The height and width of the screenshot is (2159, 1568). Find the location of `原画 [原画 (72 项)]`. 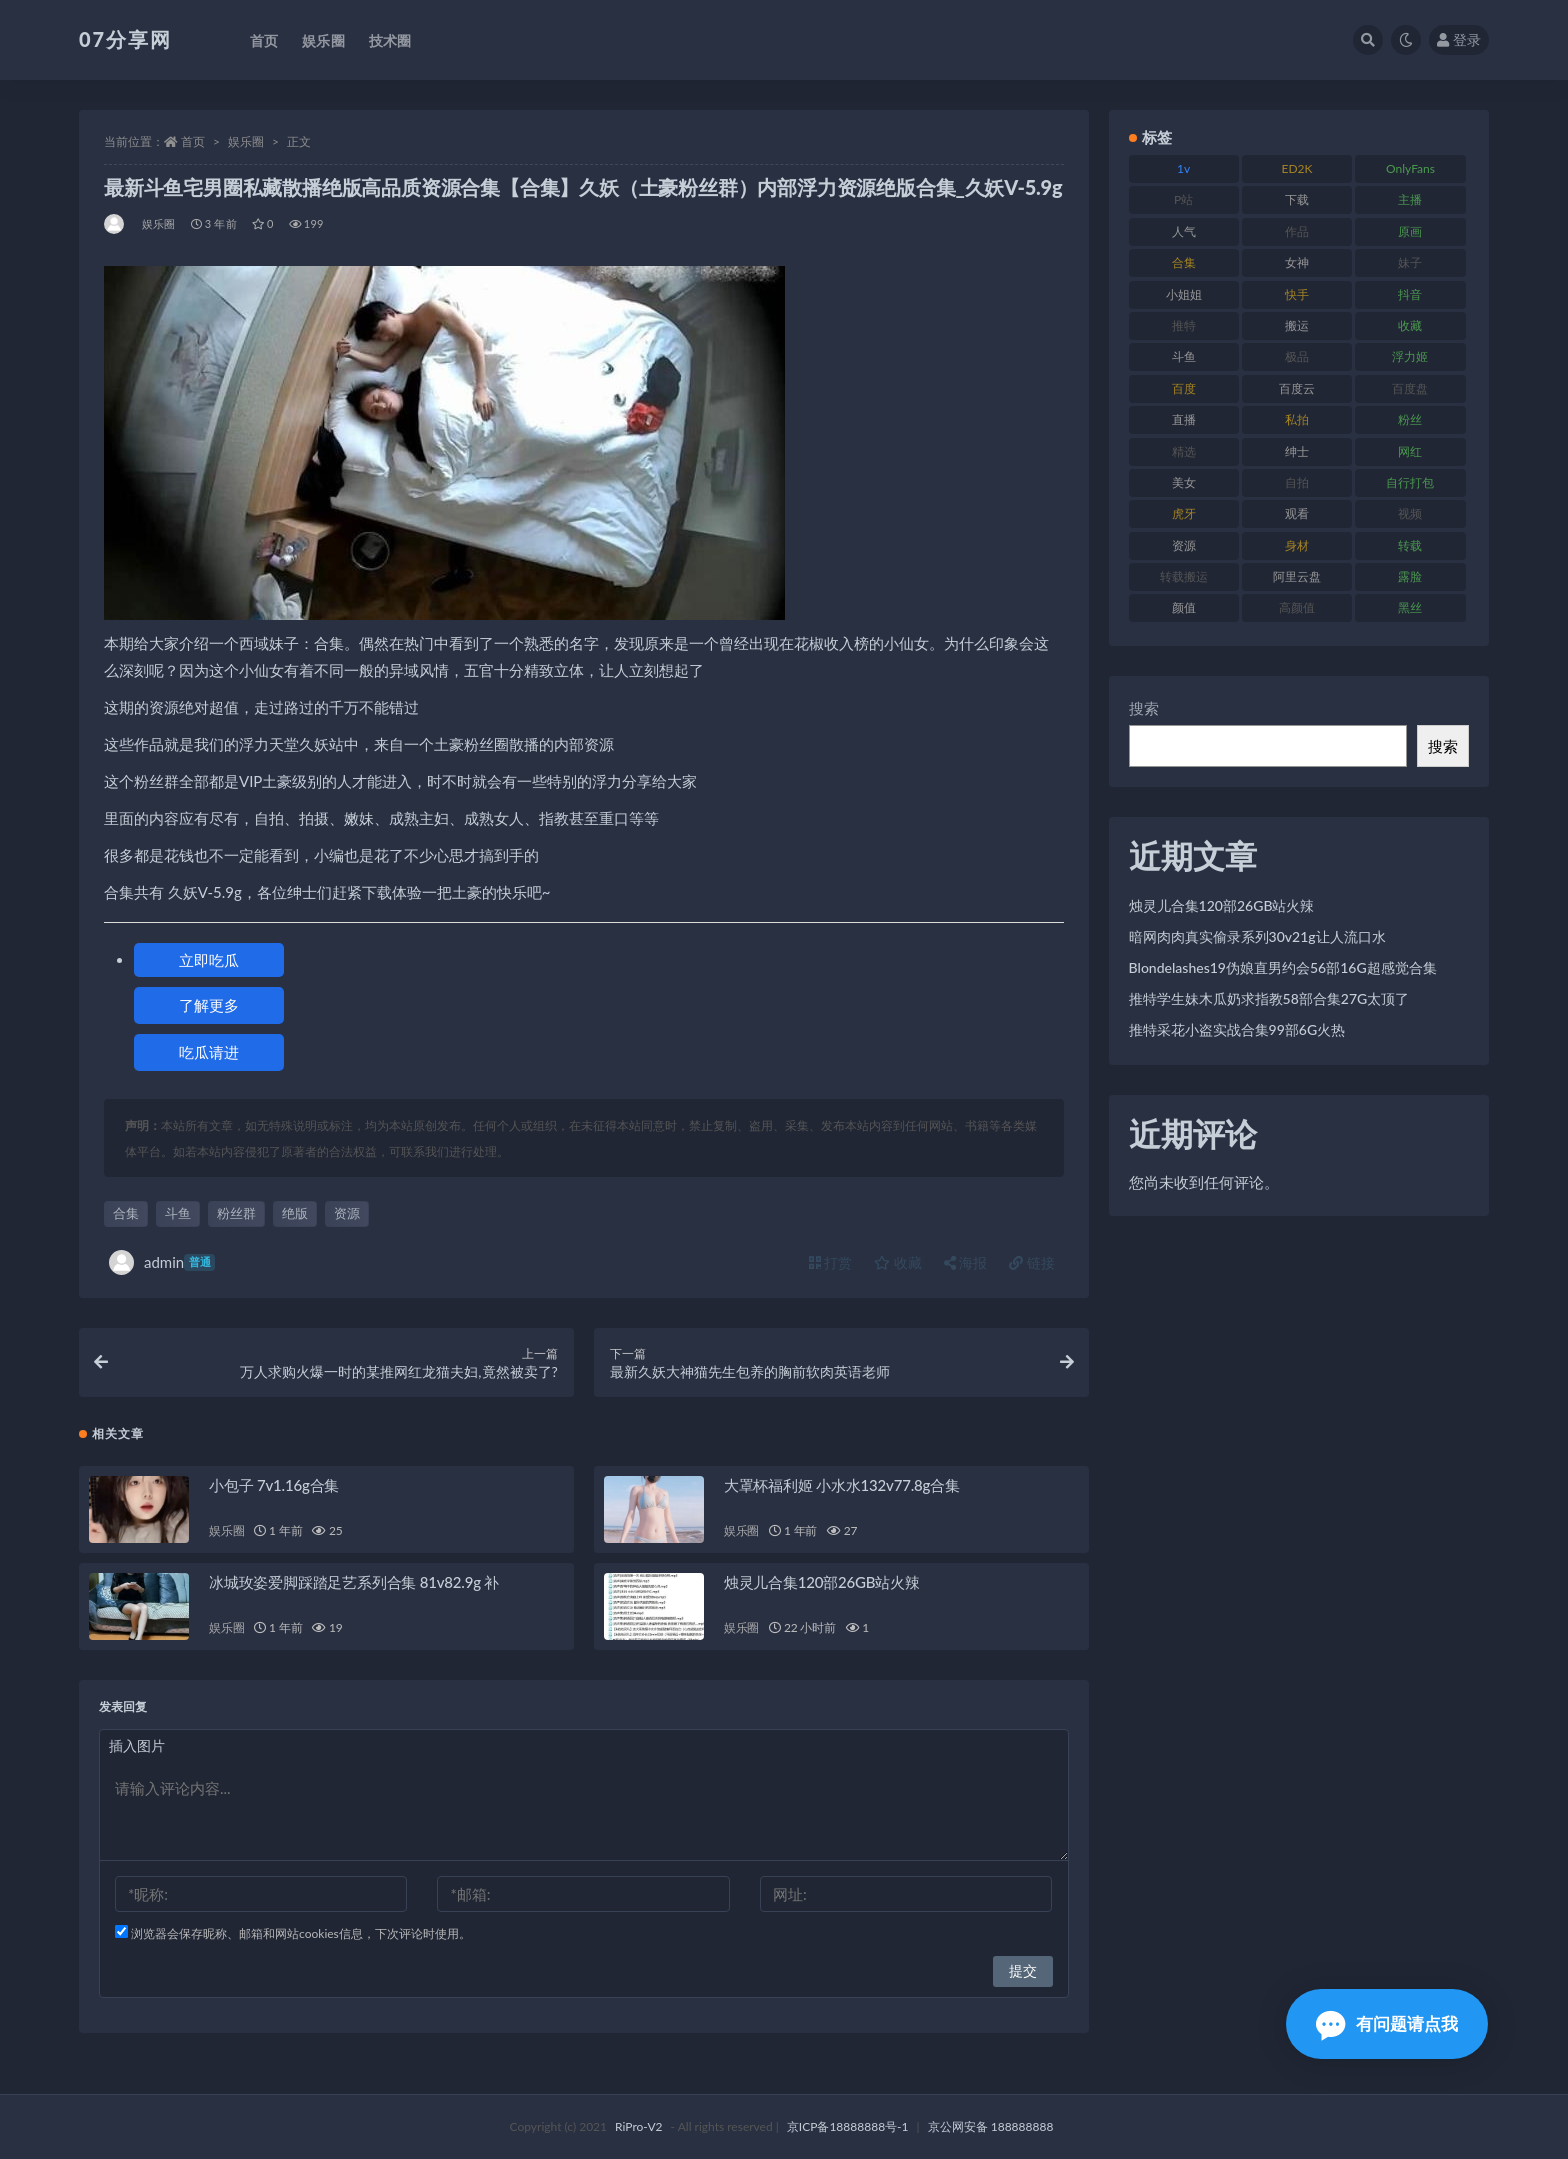

原画 [原画 (72 项)] is located at coordinates (1410, 231).